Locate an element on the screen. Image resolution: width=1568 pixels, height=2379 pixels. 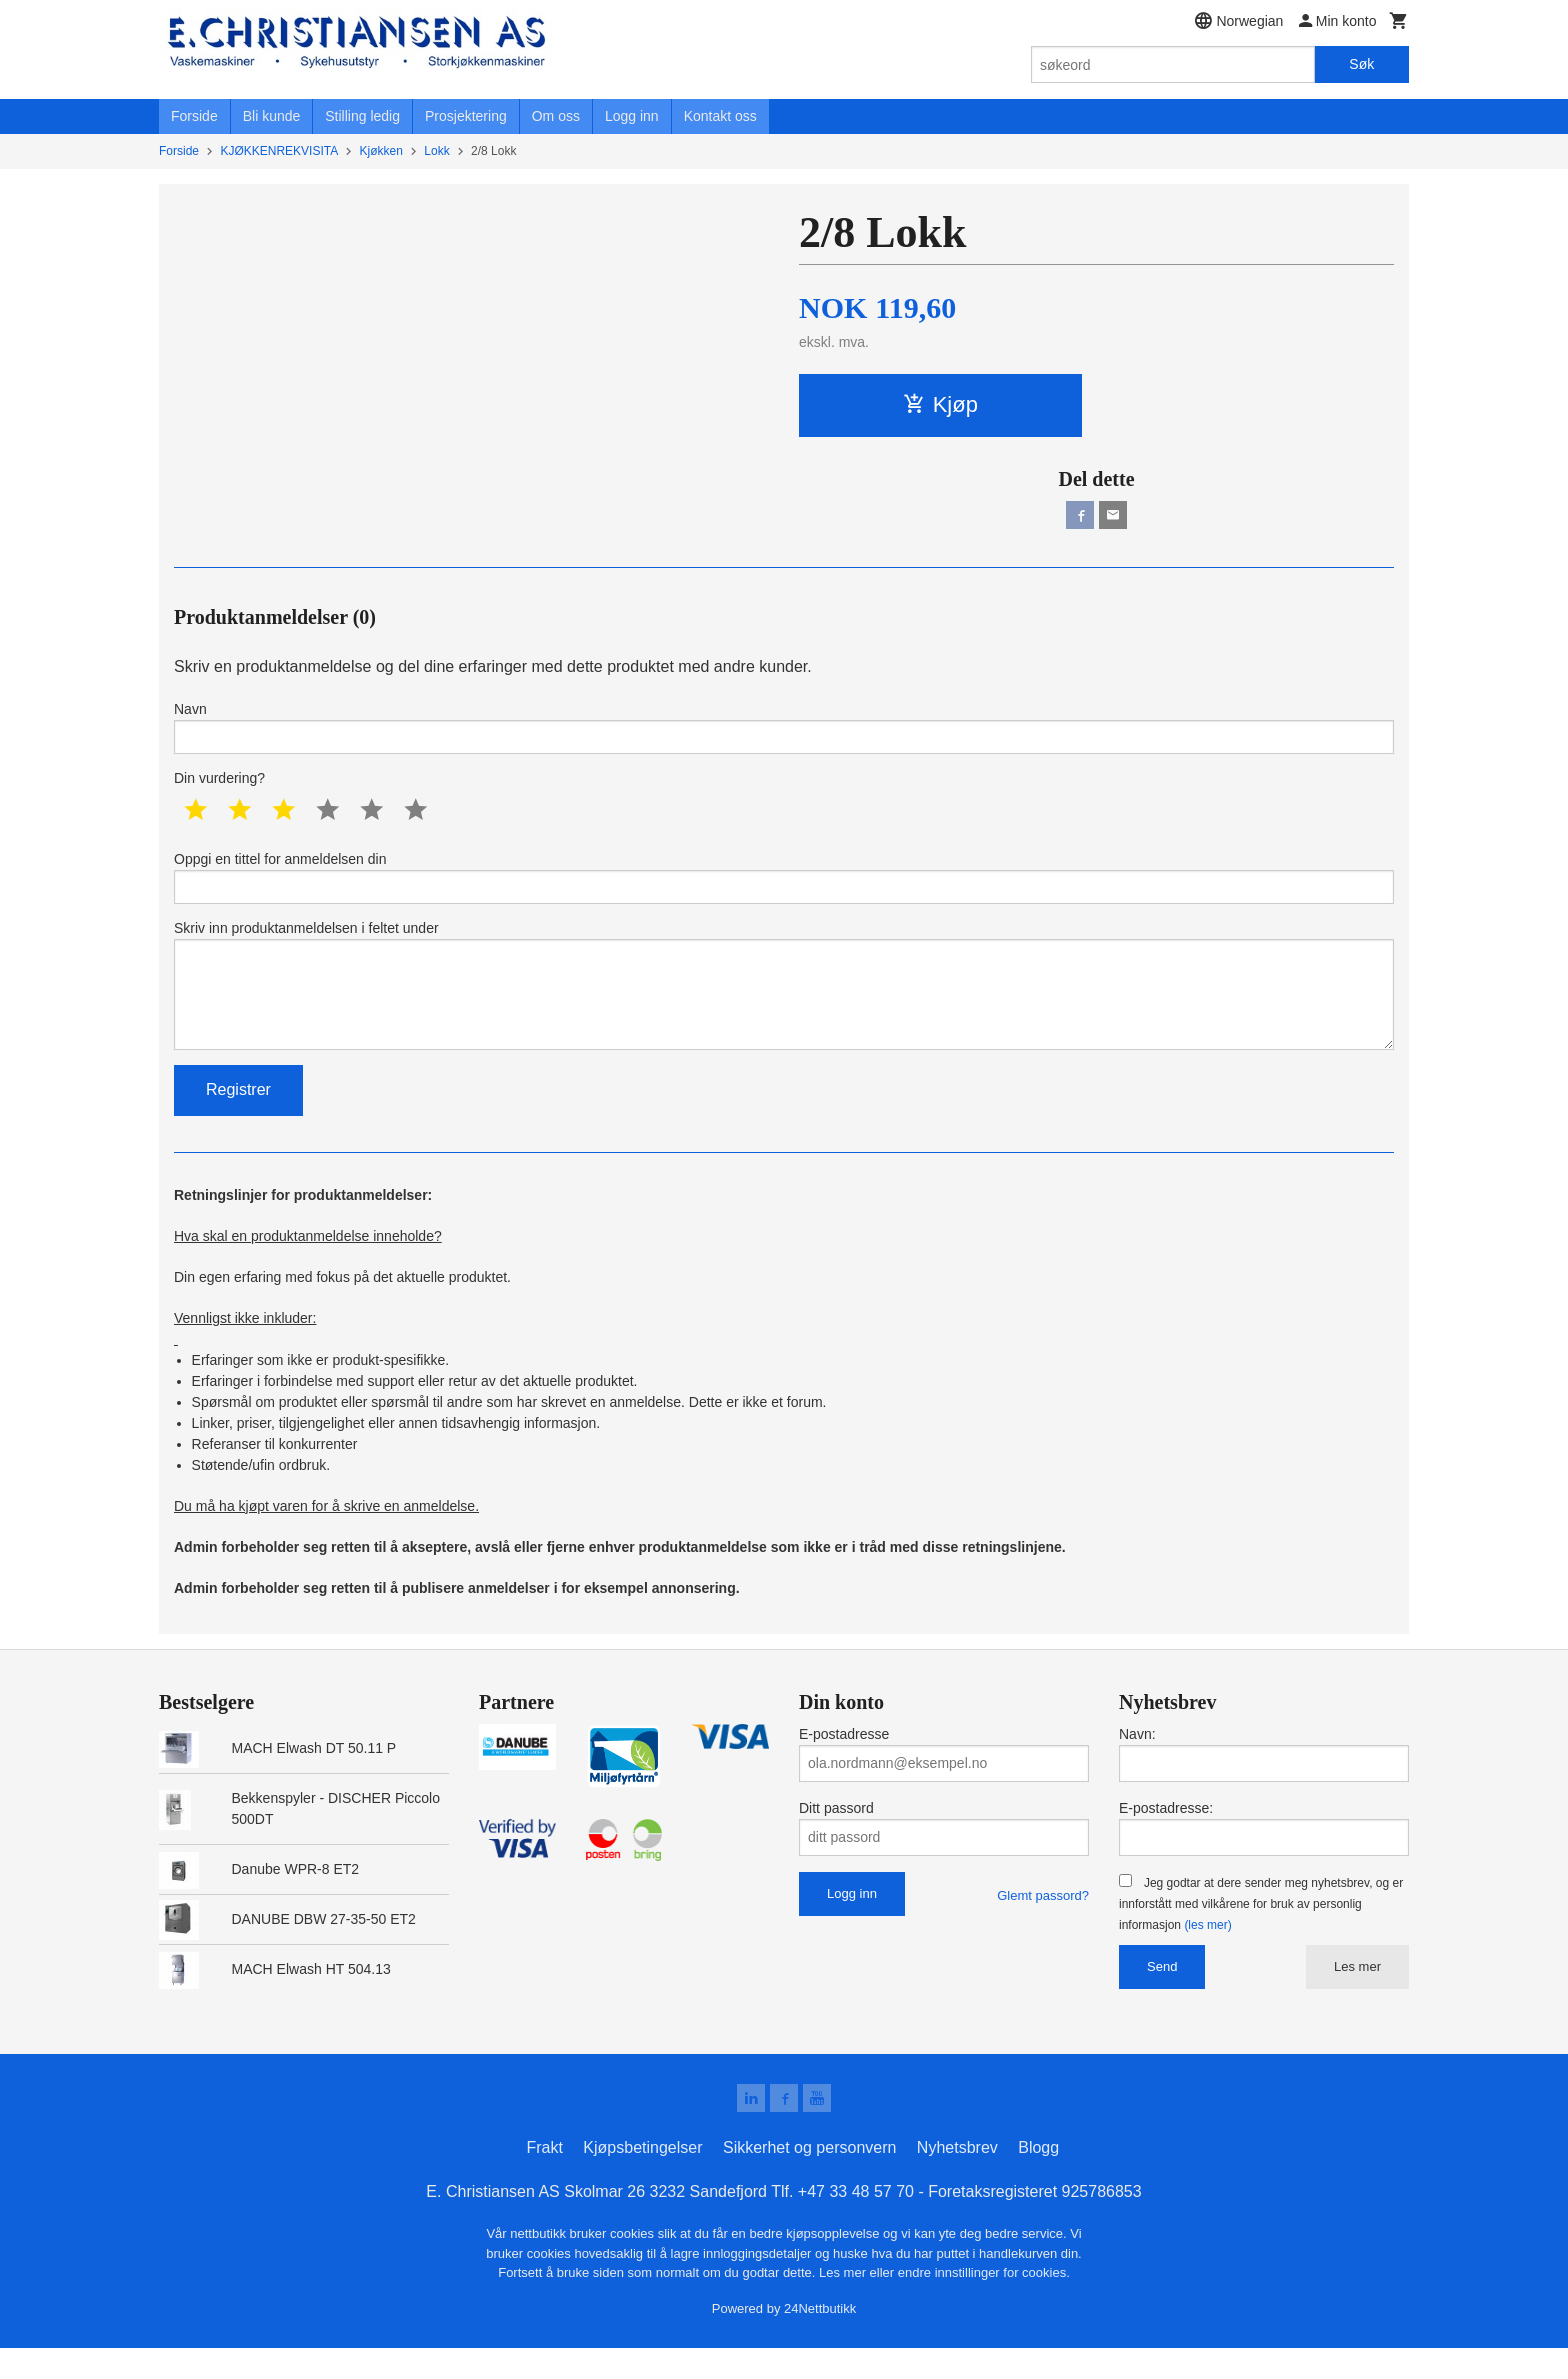
Kjøp is located at coordinates (940, 404).